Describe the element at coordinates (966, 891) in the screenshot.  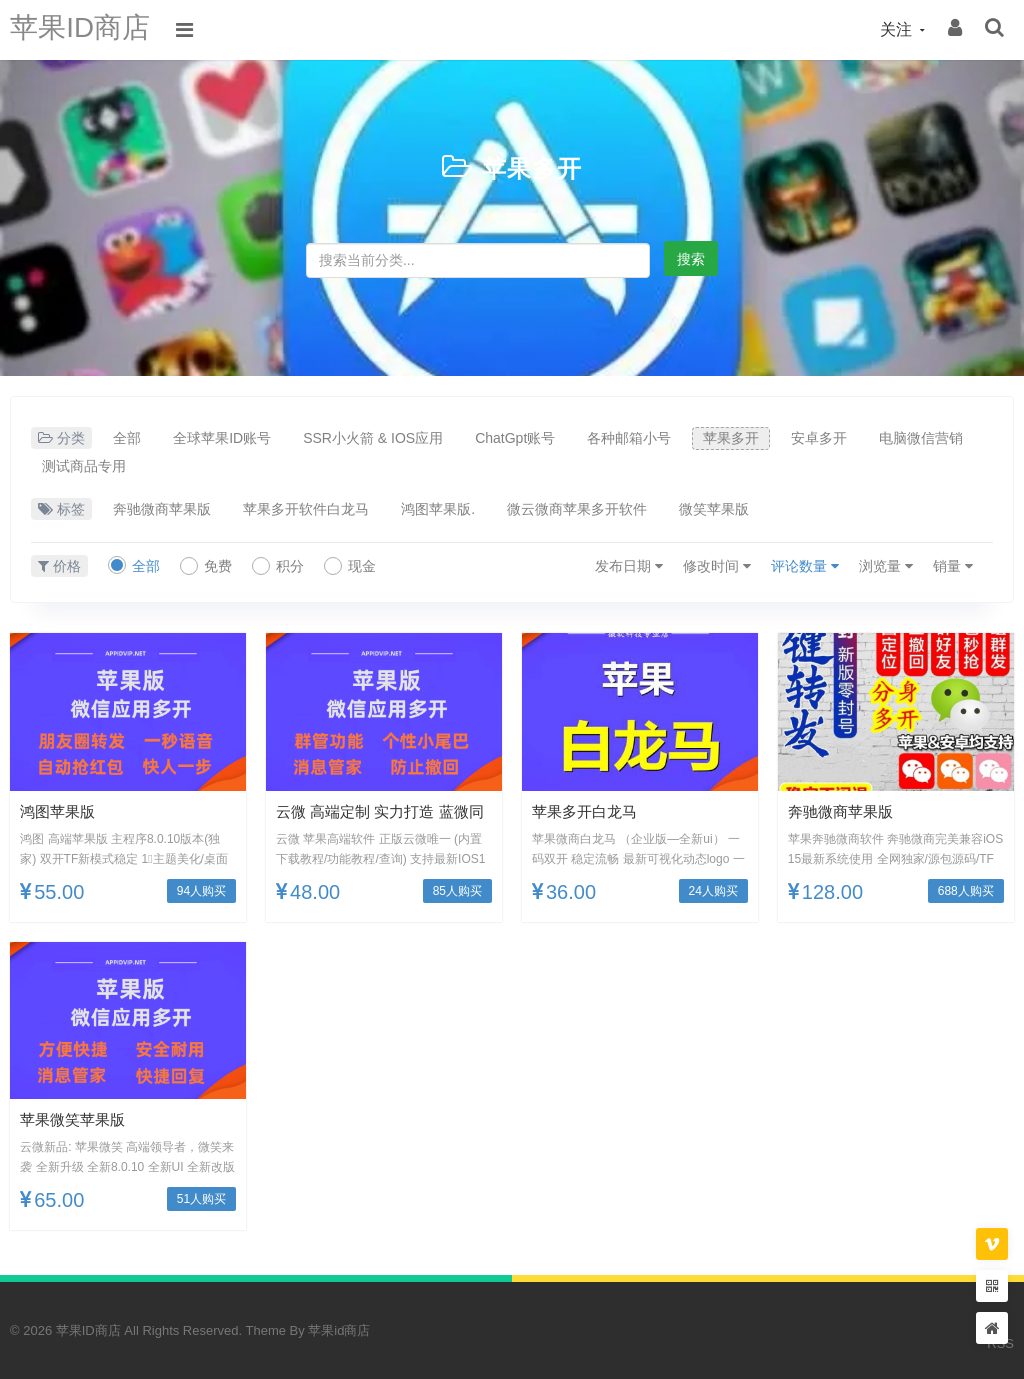
I see `688人购买` at that location.